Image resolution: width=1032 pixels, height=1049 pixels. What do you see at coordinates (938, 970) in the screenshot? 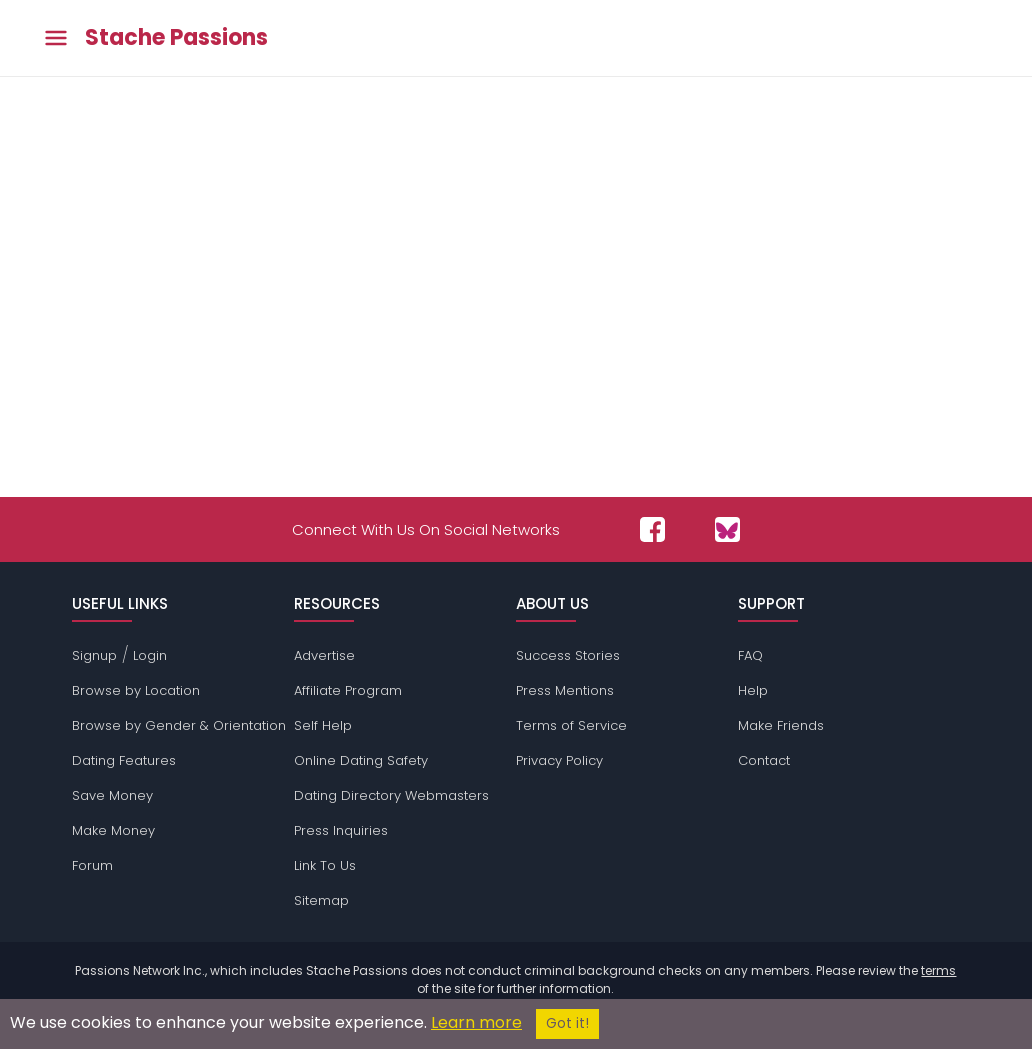
I see `terms` at bounding box center [938, 970].